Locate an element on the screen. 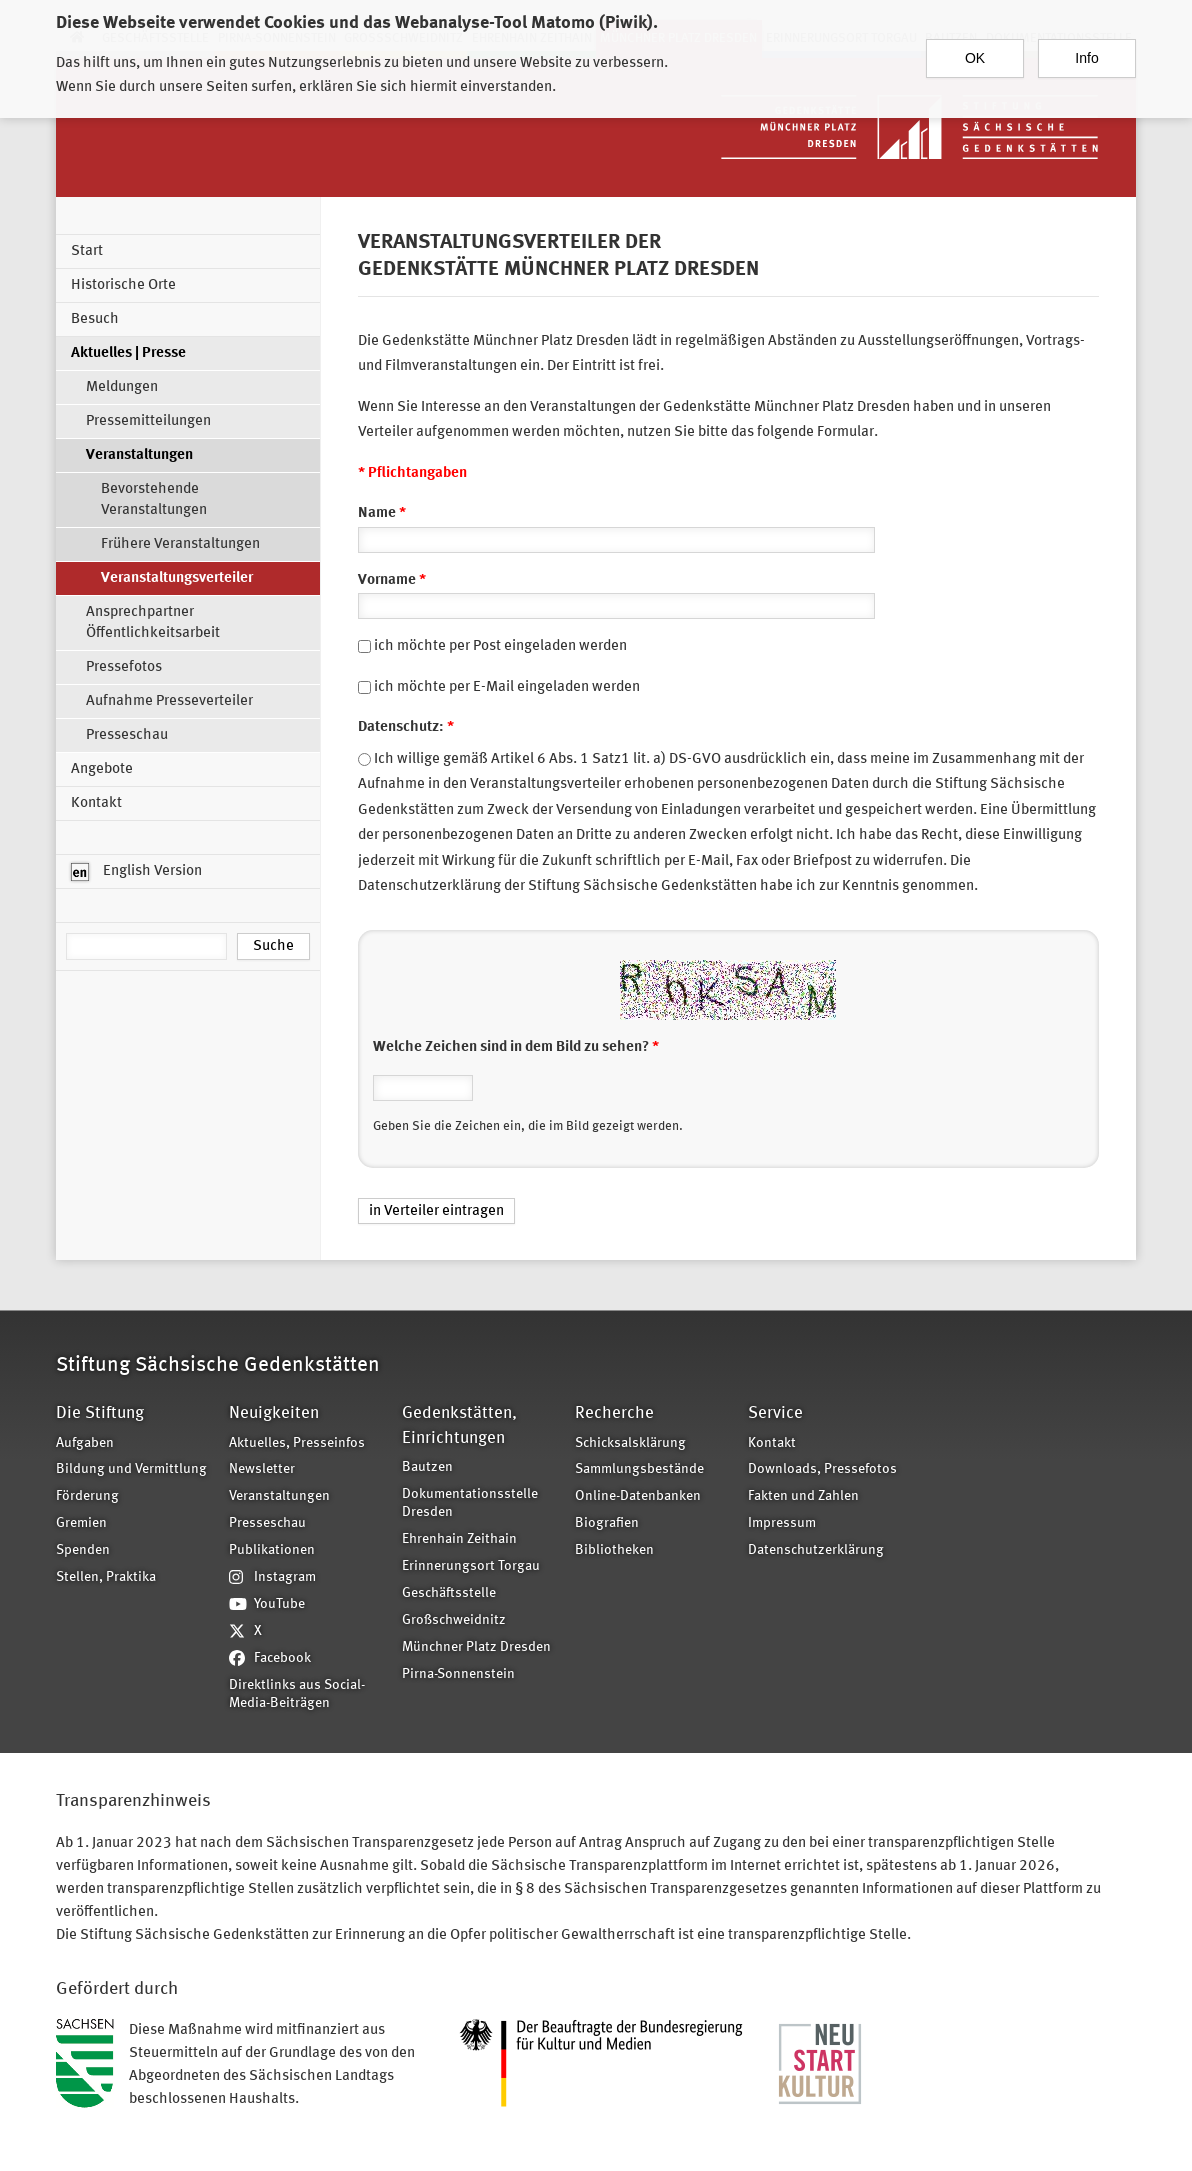 Image resolution: width=1192 pixels, height=2171 pixels. Bevorstehende Veranstaltungen is located at coordinates (154, 500).